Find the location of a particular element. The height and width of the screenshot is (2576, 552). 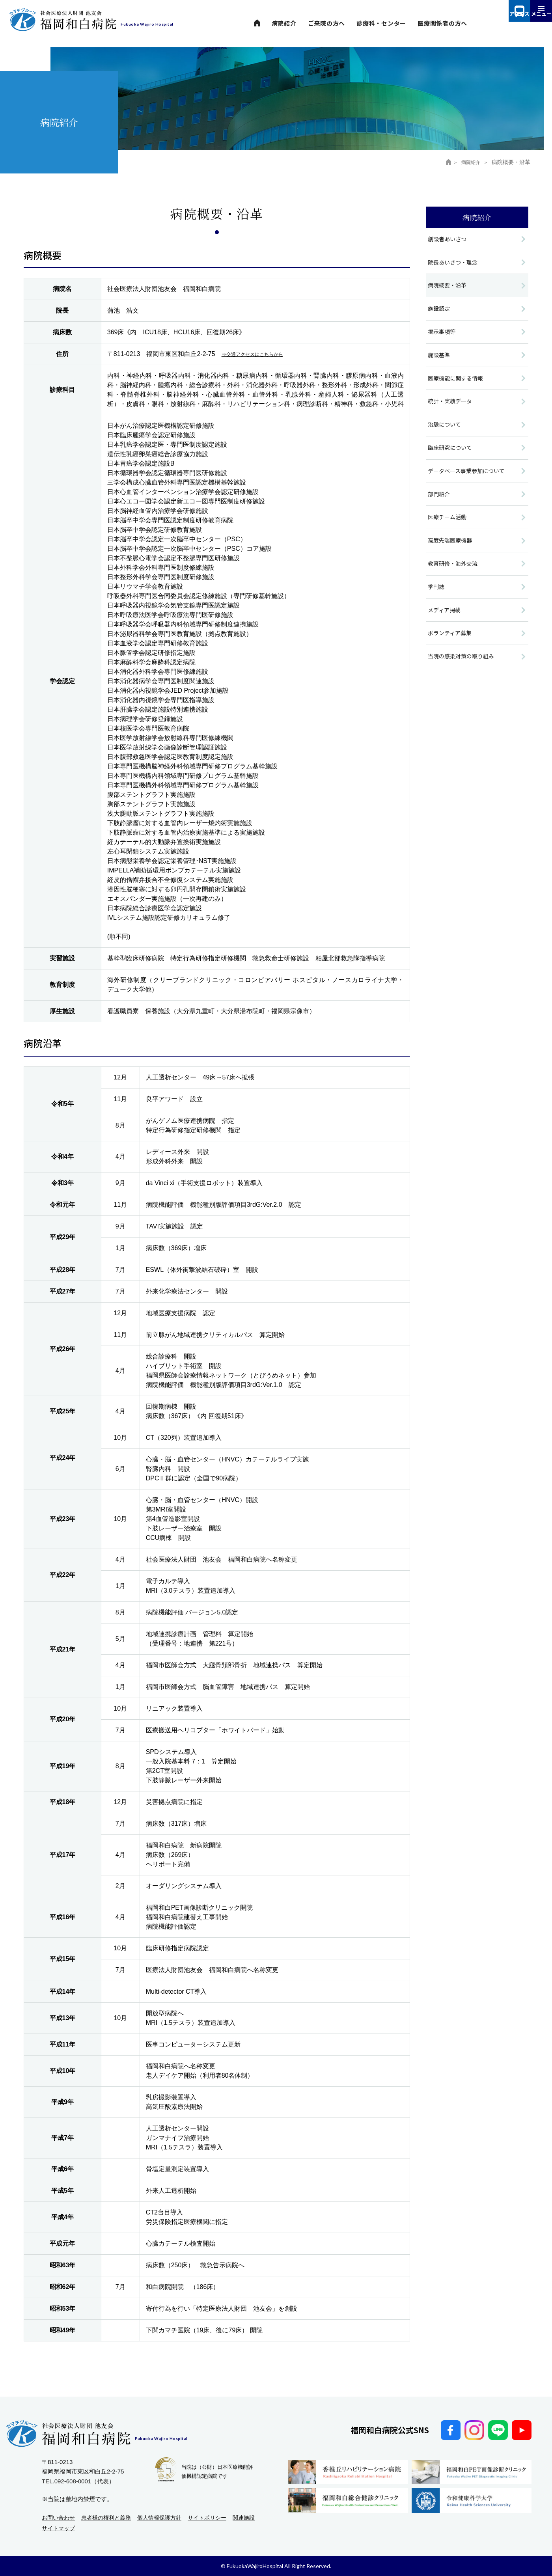

病院概要・沿革 is located at coordinates (448, 287).